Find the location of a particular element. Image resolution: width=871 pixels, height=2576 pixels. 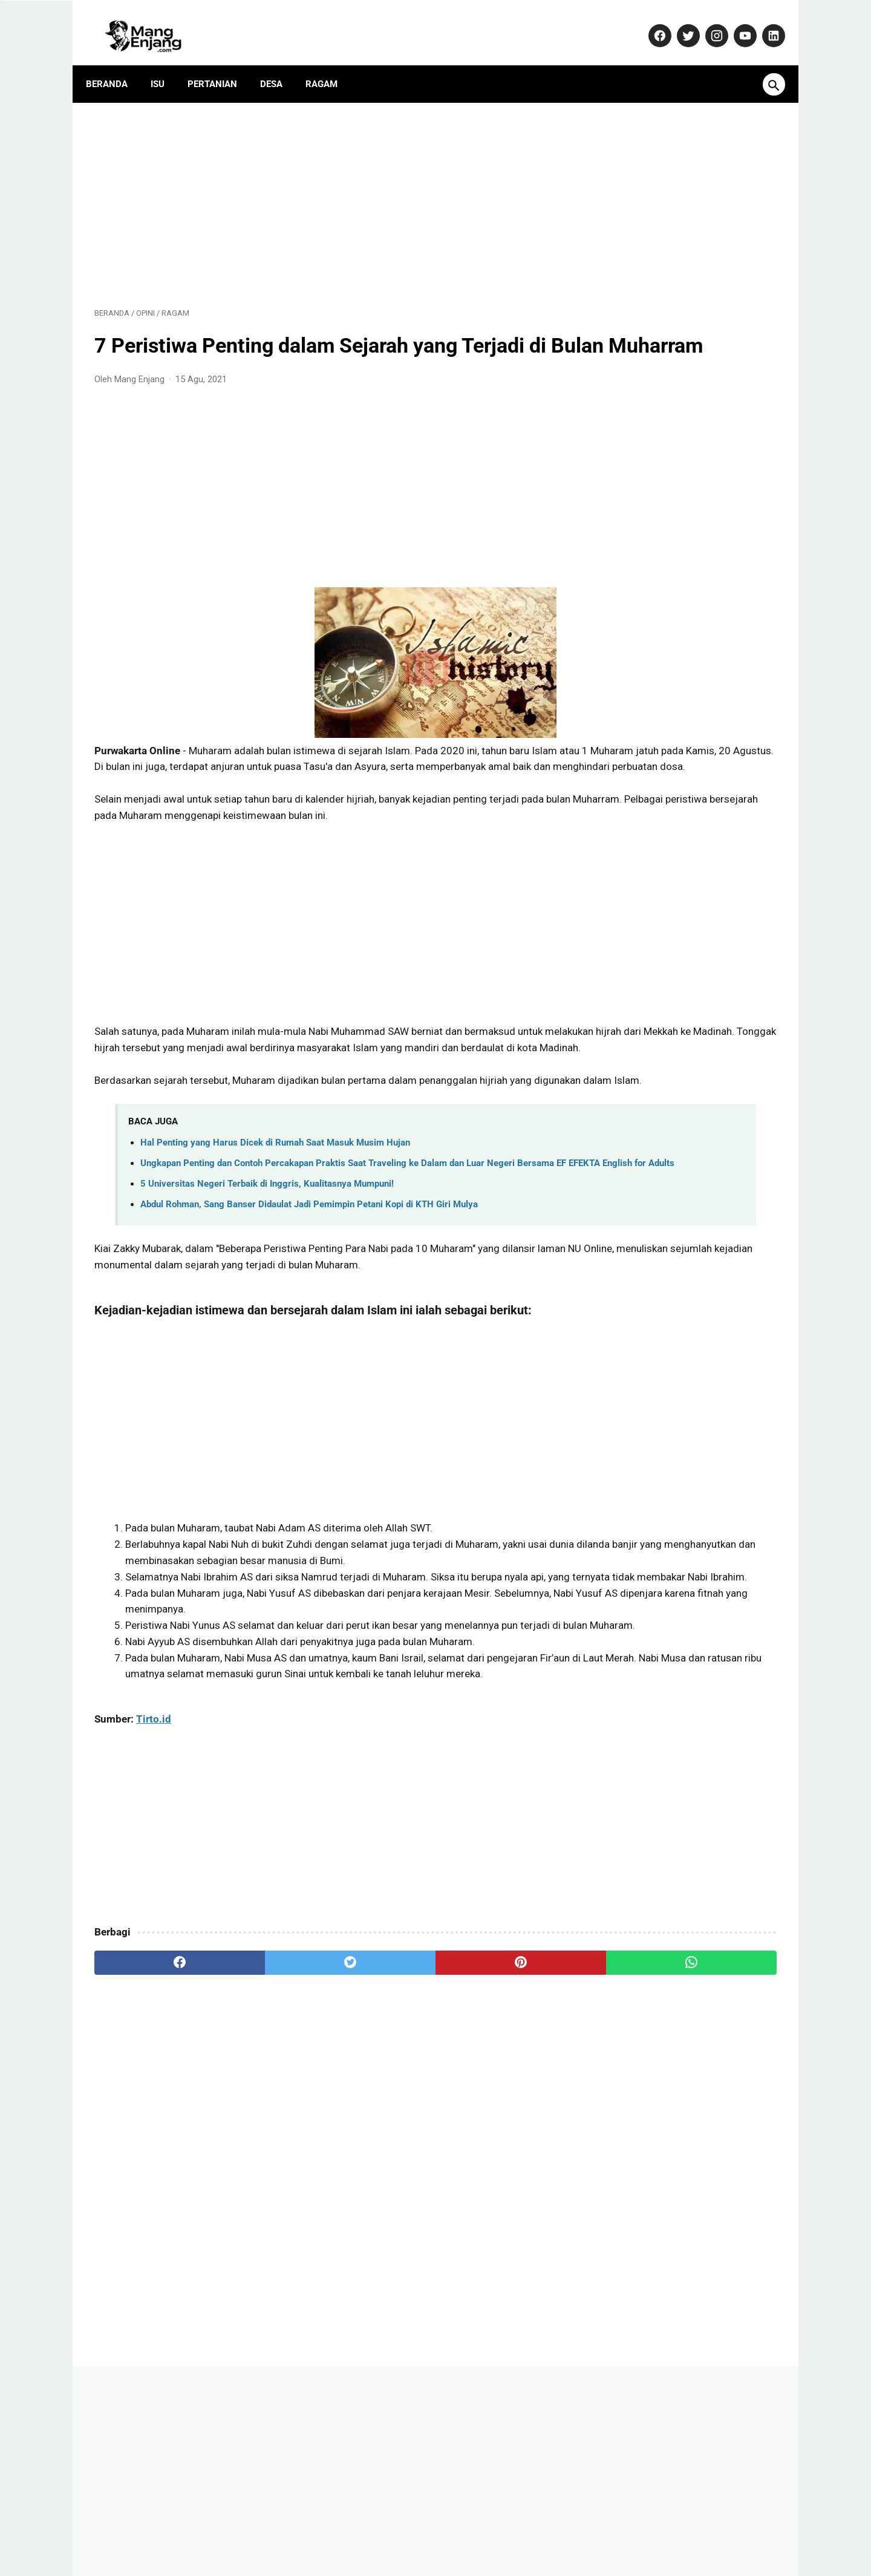

[twitter-icon] is located at coordinates (678, 22).